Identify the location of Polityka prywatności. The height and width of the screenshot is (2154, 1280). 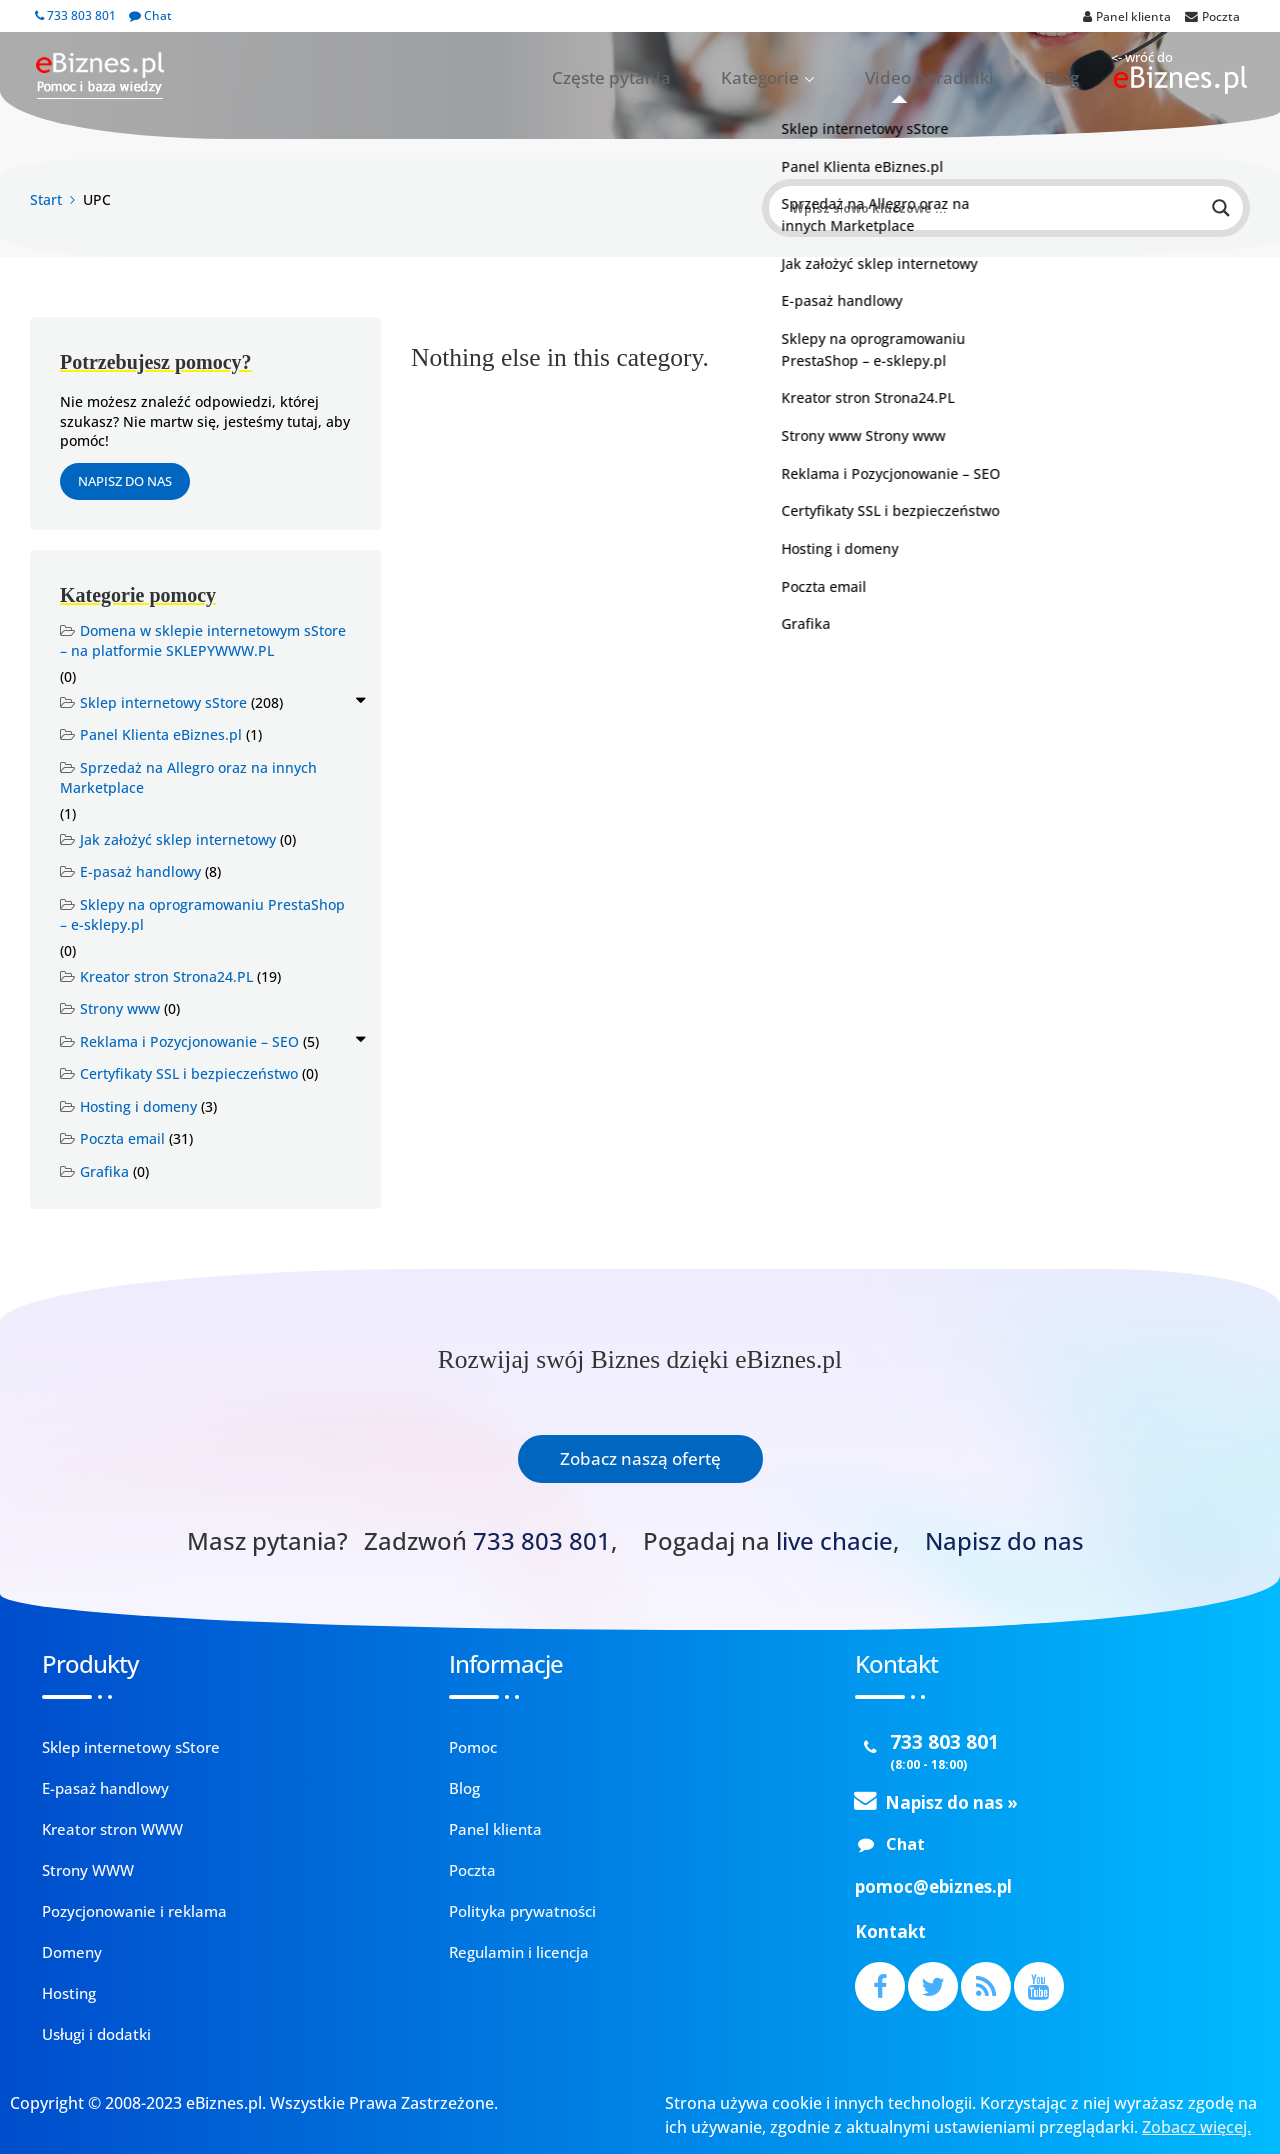
(522, 1911).